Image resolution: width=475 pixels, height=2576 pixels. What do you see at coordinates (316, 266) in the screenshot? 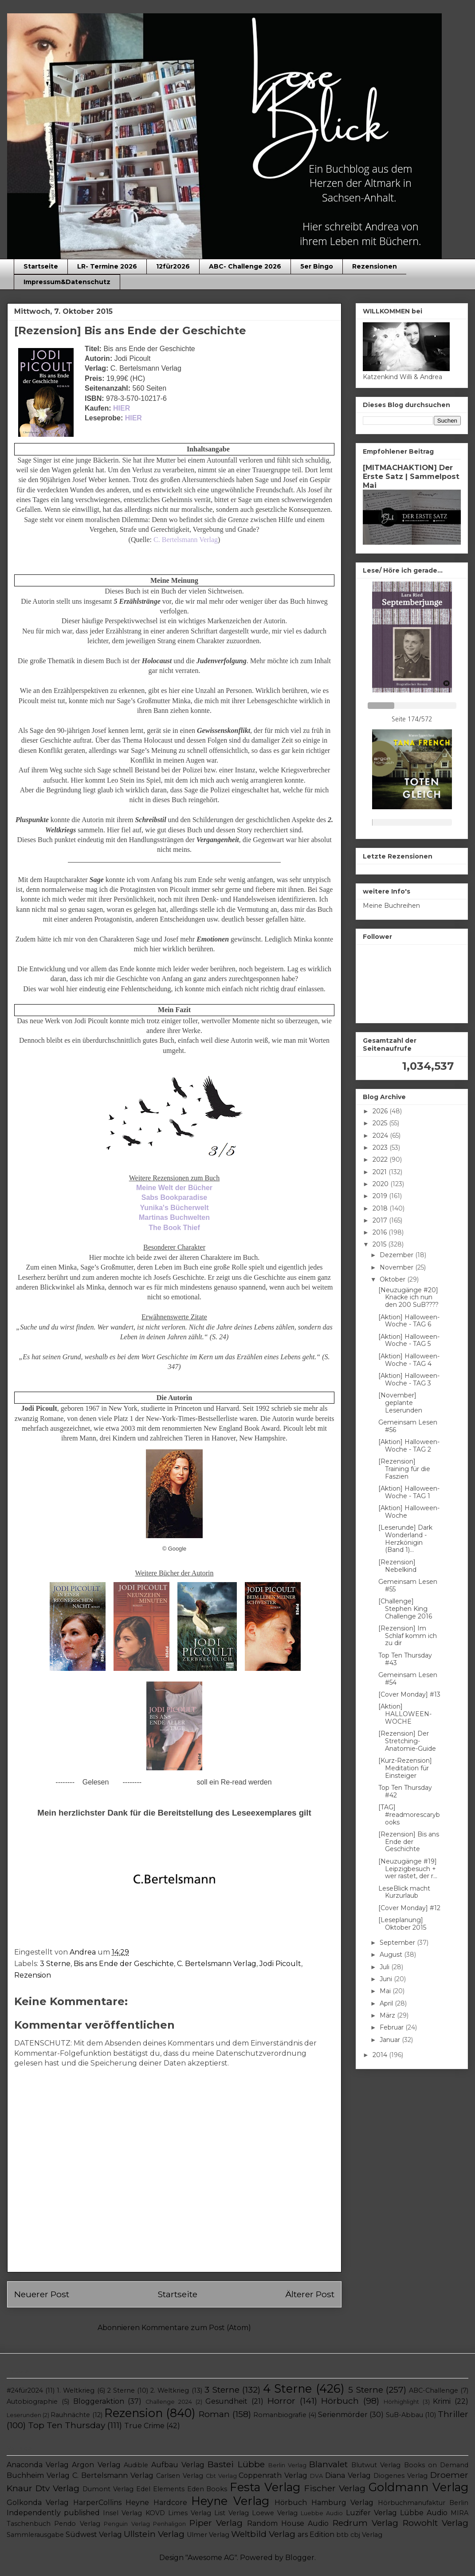
I see `5er Bingo` at bounding box center [316, 266].